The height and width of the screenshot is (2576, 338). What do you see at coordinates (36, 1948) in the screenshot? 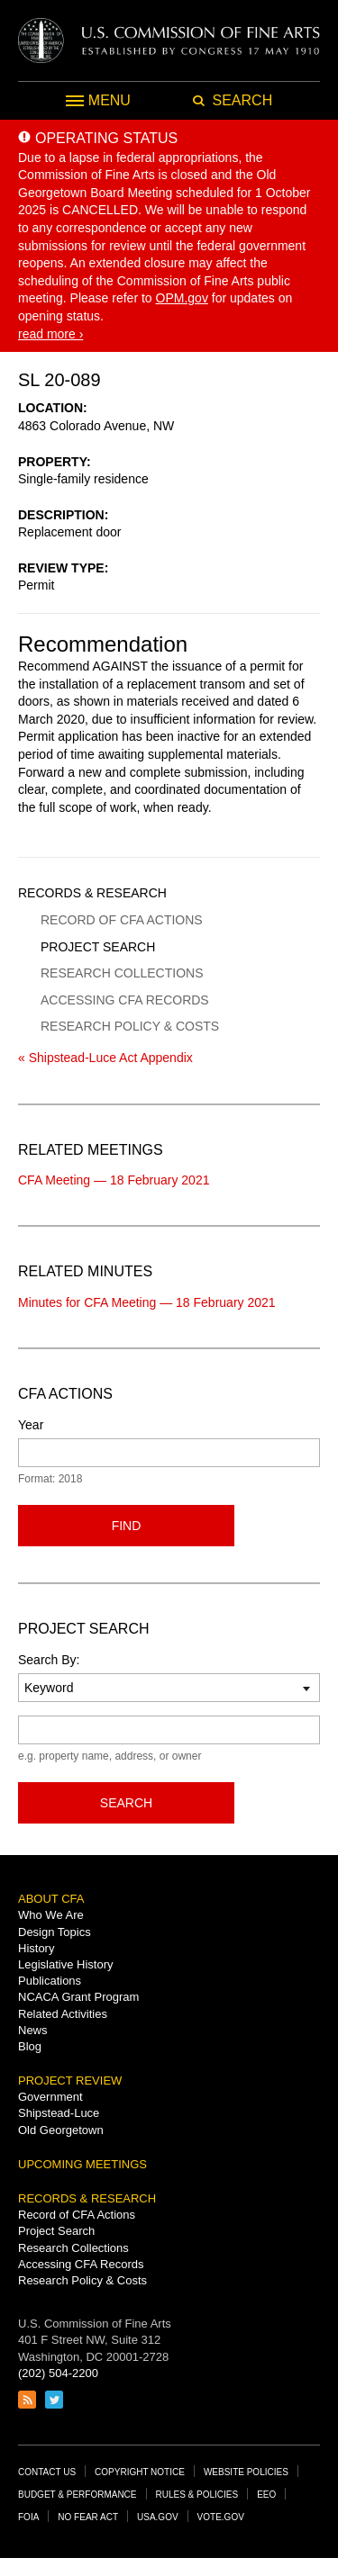
I see `History` at bounding box center [36, 1948].